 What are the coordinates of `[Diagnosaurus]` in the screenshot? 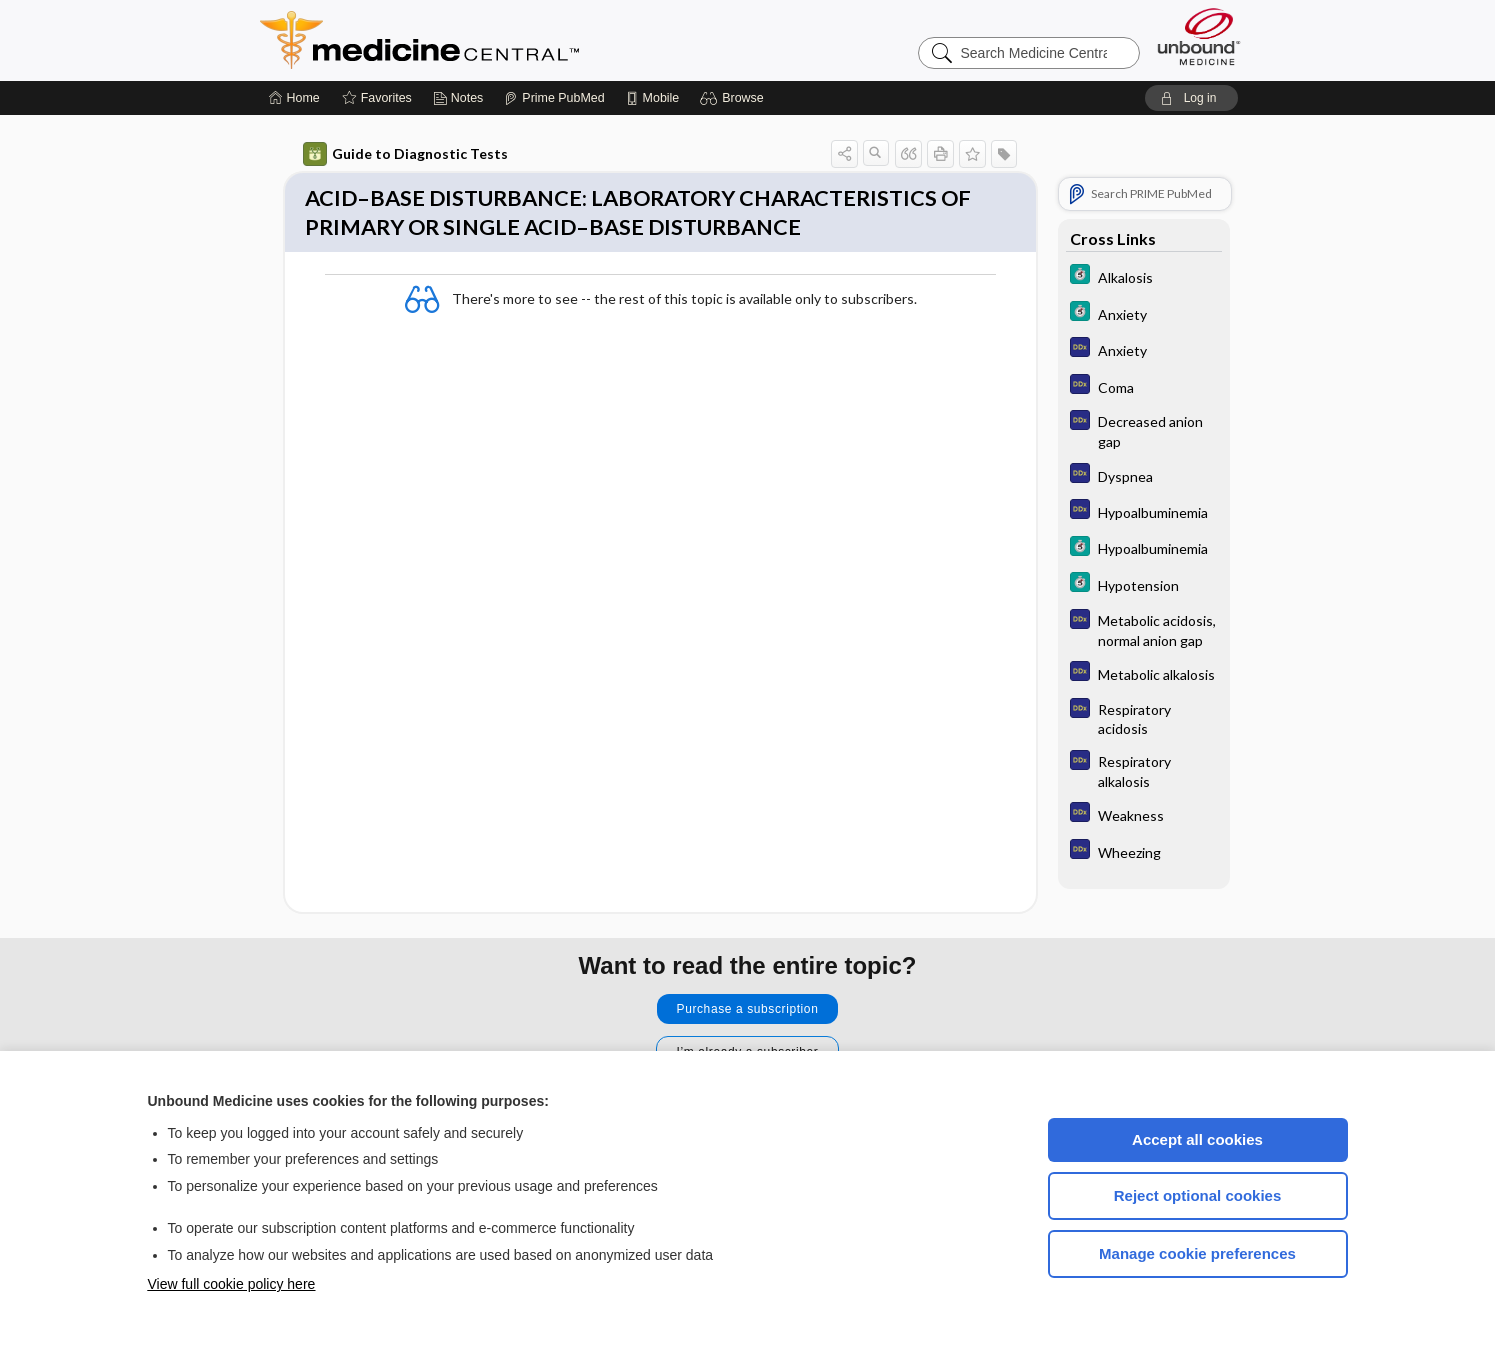 It's located at (1144, 349).